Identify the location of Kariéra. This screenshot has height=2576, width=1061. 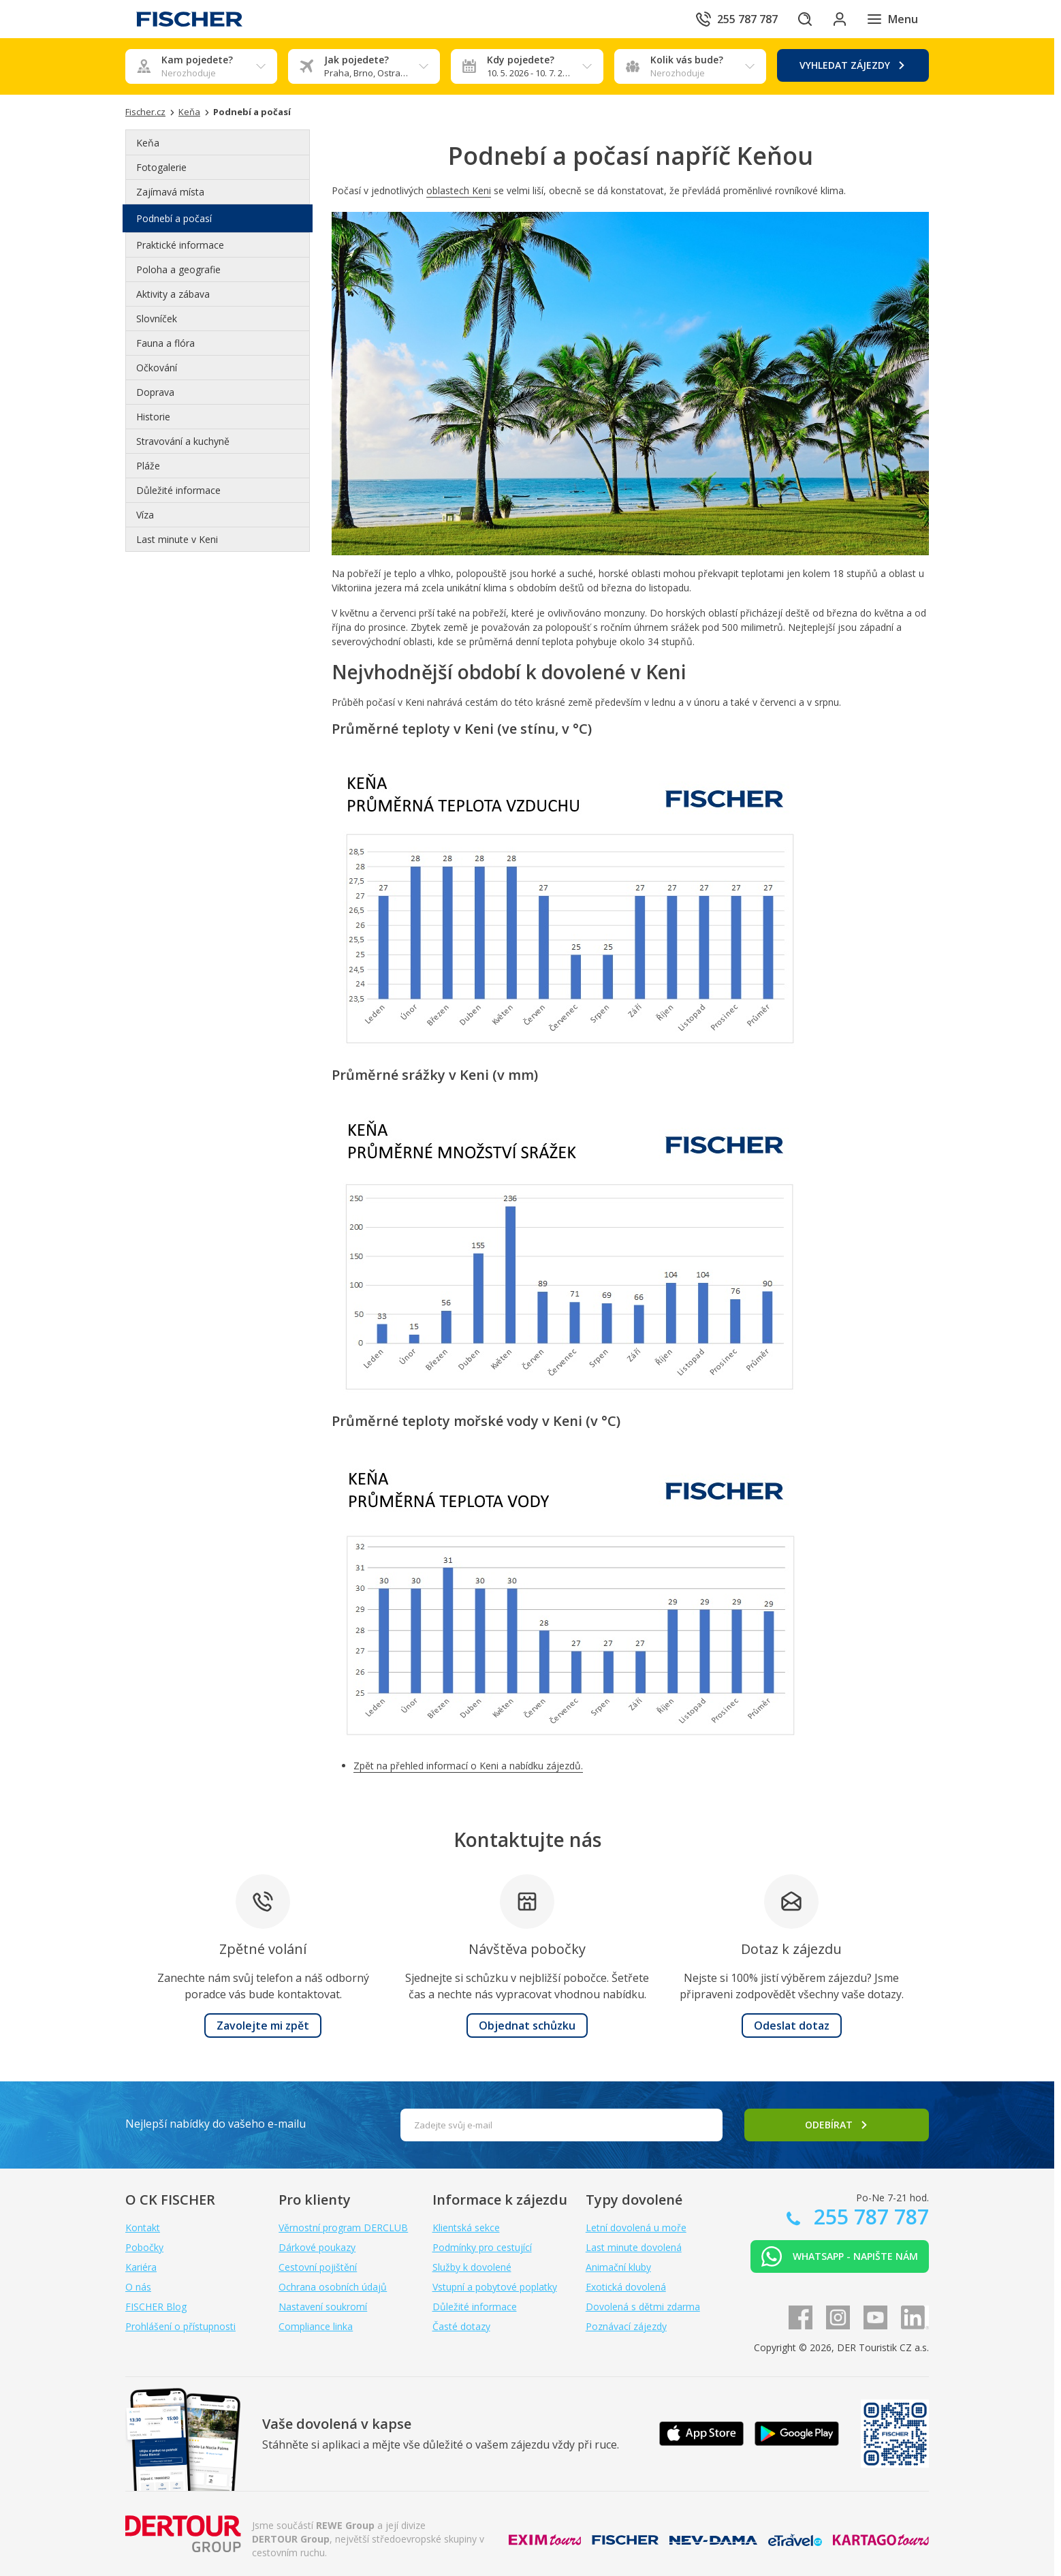
(141, 2267).